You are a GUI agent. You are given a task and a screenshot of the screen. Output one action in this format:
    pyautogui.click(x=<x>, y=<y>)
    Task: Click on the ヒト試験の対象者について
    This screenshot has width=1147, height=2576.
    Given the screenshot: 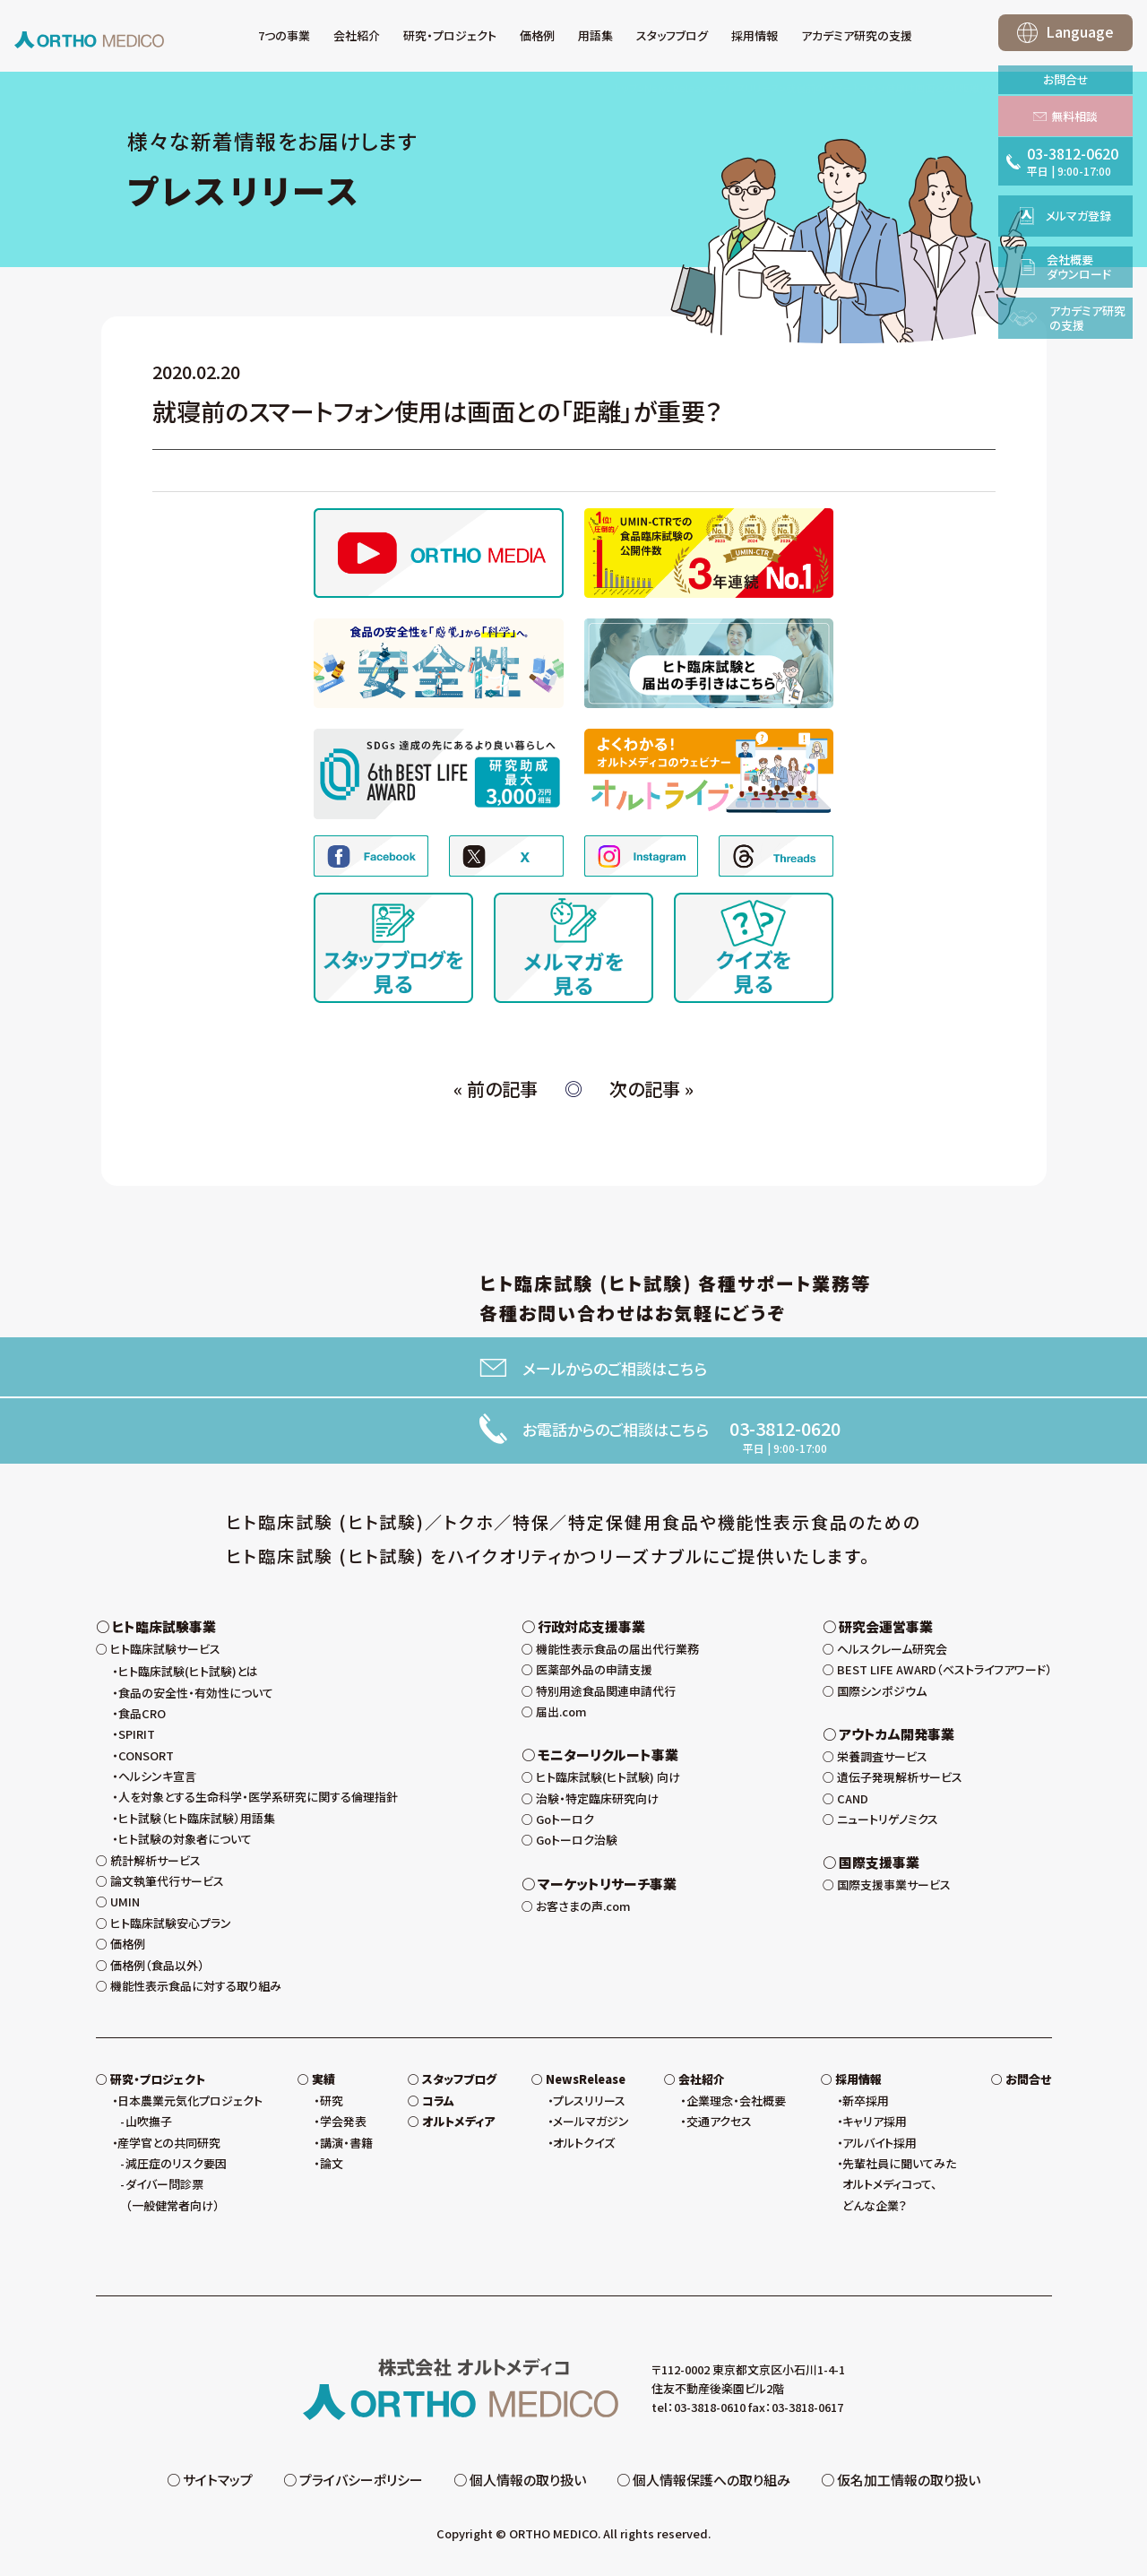 What is the action you would take?
    pyautogui.click(x=185, y=1843)
    